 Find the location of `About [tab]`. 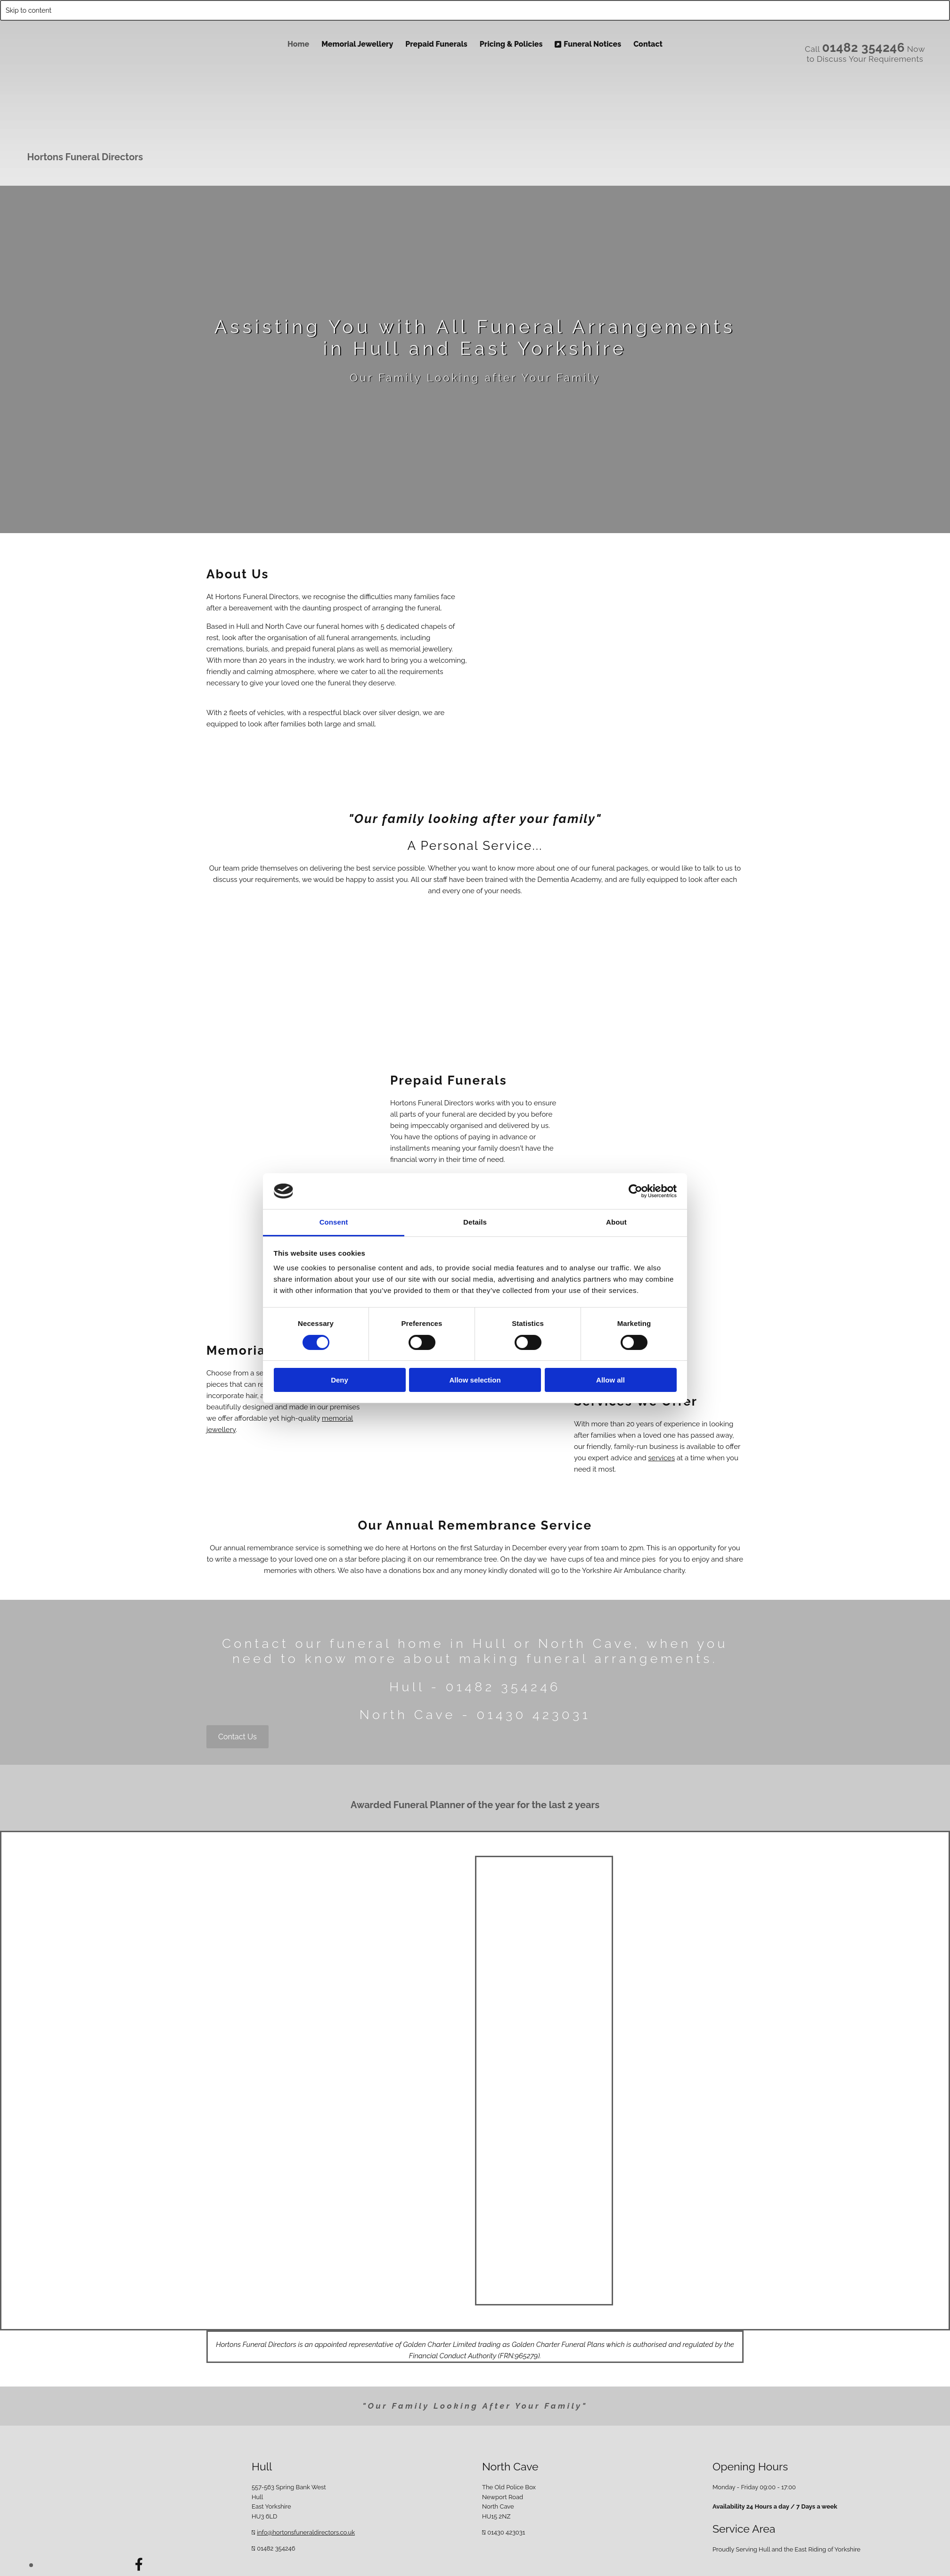

About [tab] is located at coordinates (616, 1222).